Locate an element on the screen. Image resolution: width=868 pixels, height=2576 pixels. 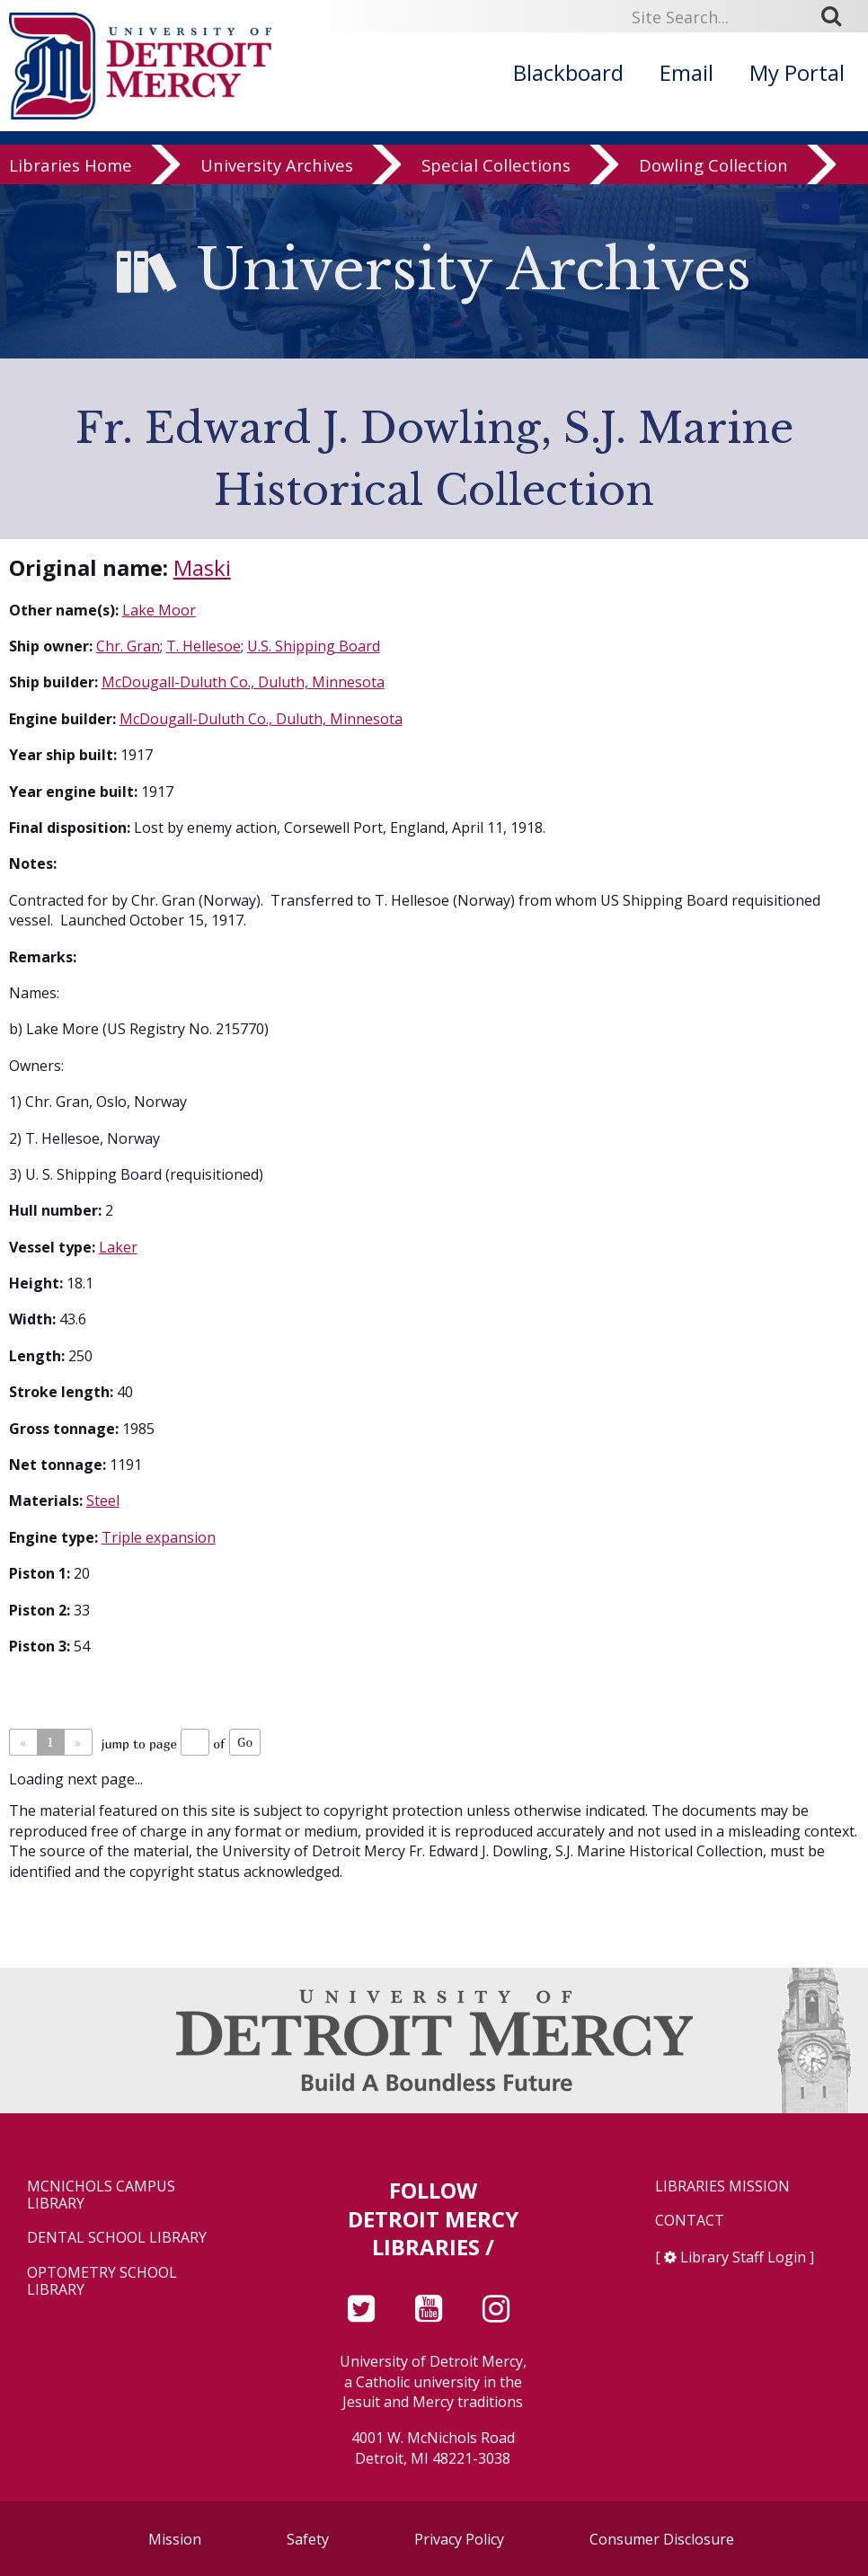
Laker is located at coordinates (118, 1247).